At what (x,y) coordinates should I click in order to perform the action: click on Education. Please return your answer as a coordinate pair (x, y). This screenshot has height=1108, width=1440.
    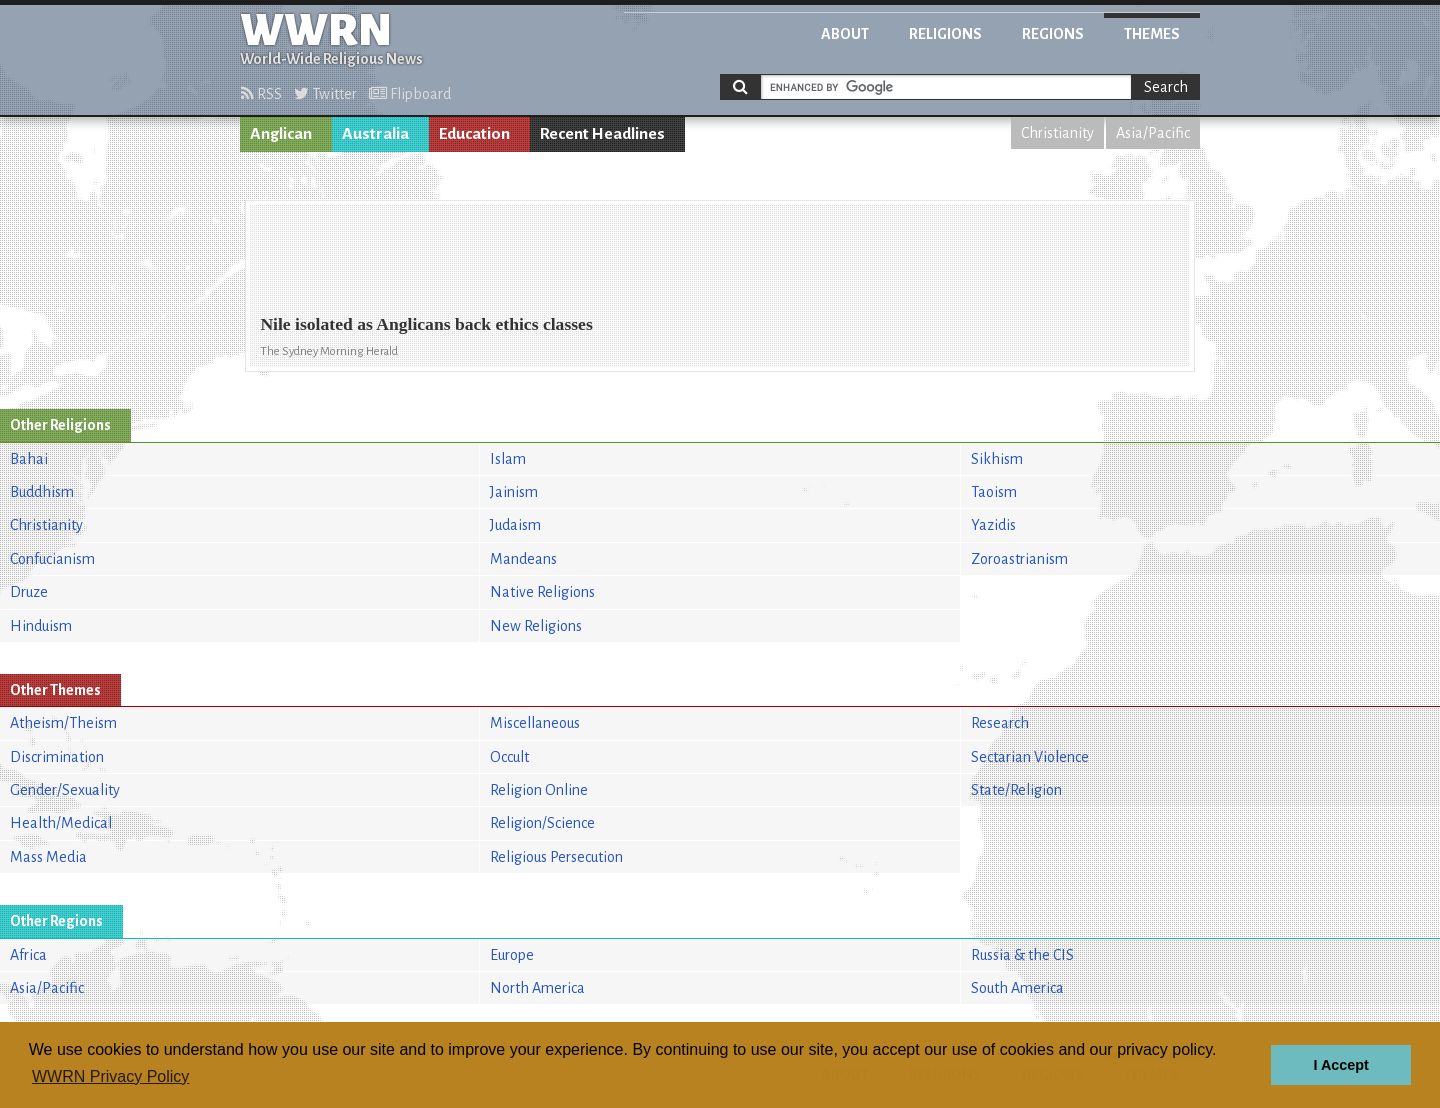
    Looking at the image, I should click on (474, 134).